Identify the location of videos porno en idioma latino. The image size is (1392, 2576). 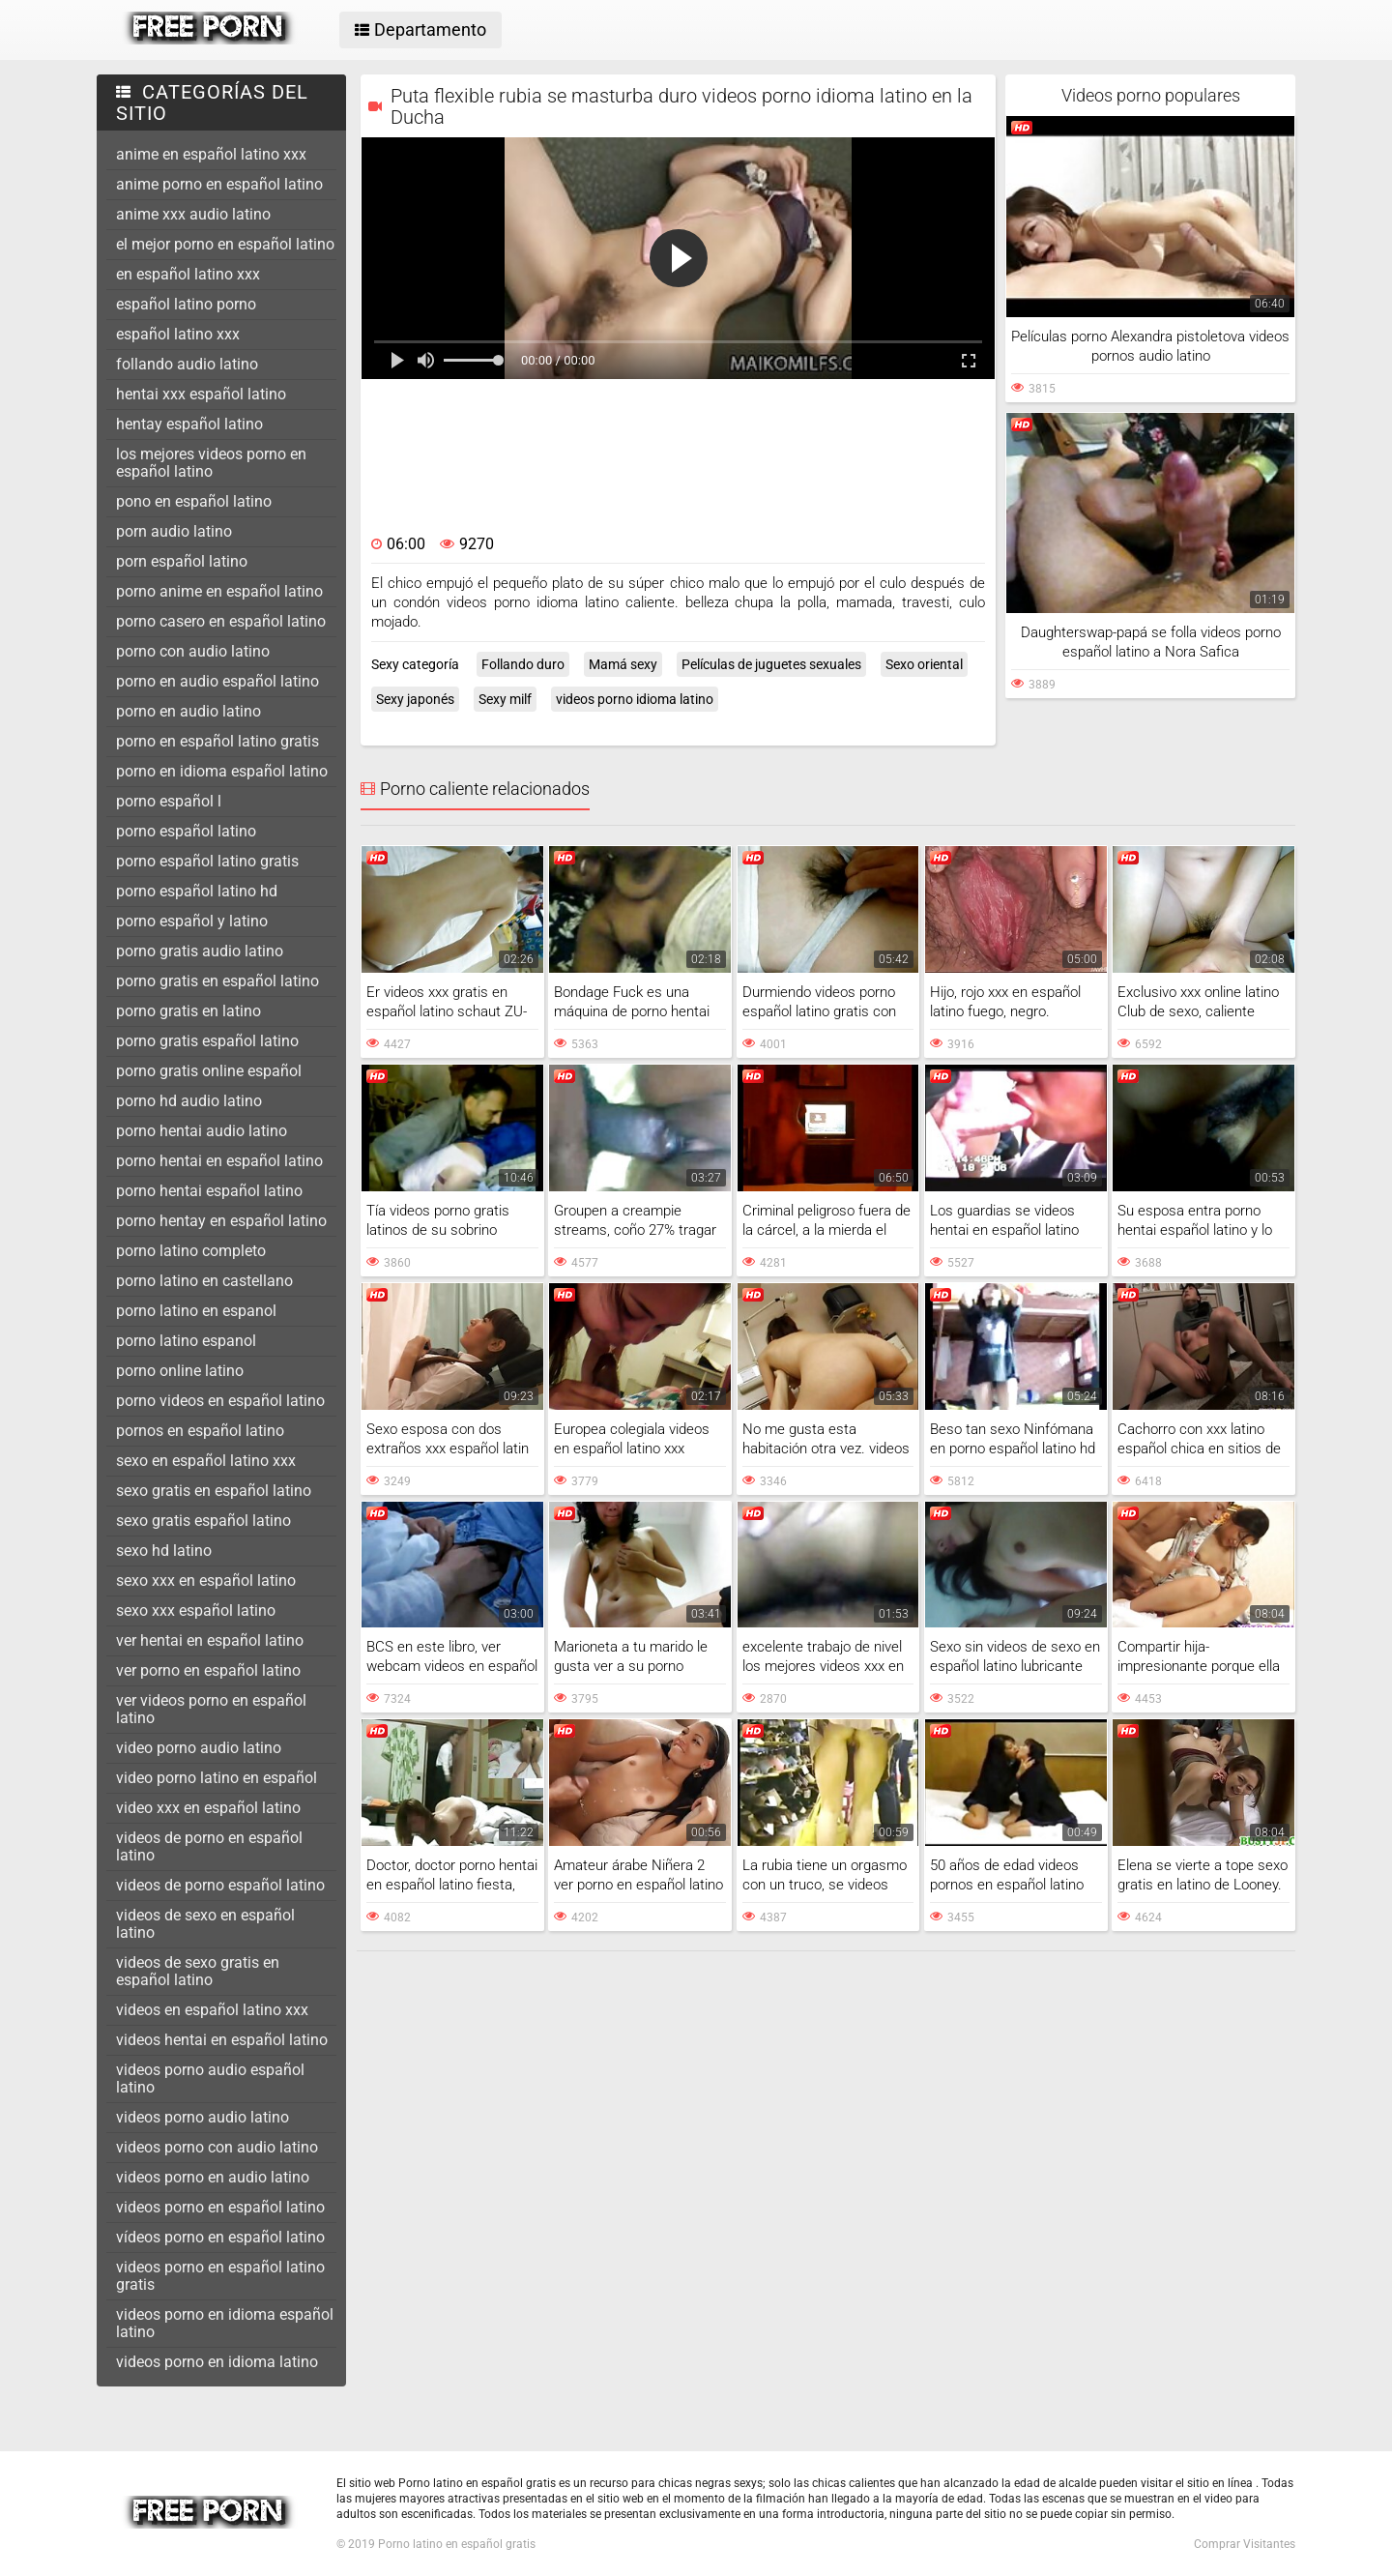
(217, 2362).